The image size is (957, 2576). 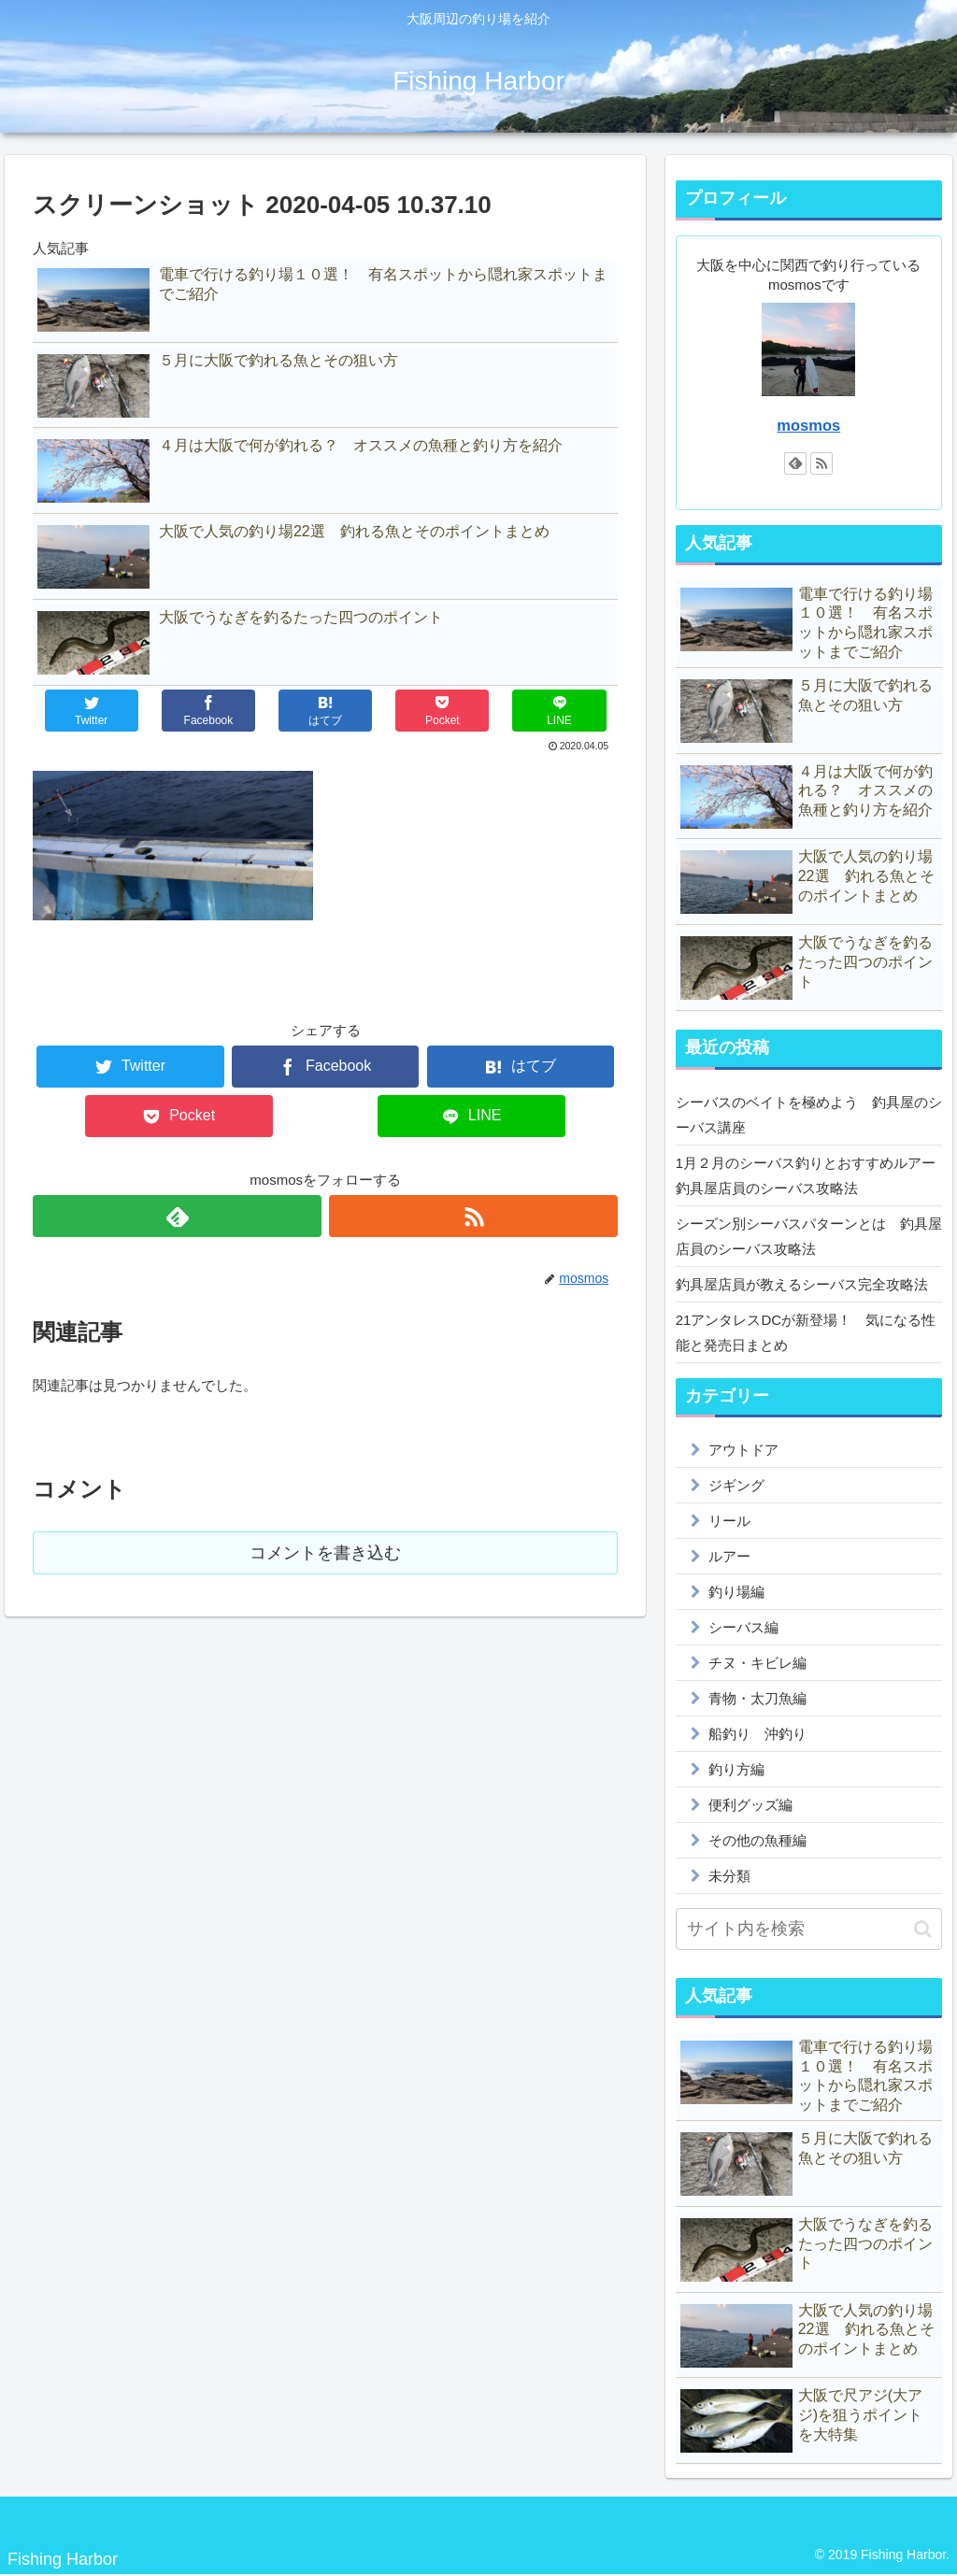 What do you see at coordinates (802, 1284) in the screenshot?
I see `釣具屋店員が教えるシーバス完全攻略法` at bounding box center [802, 1284].